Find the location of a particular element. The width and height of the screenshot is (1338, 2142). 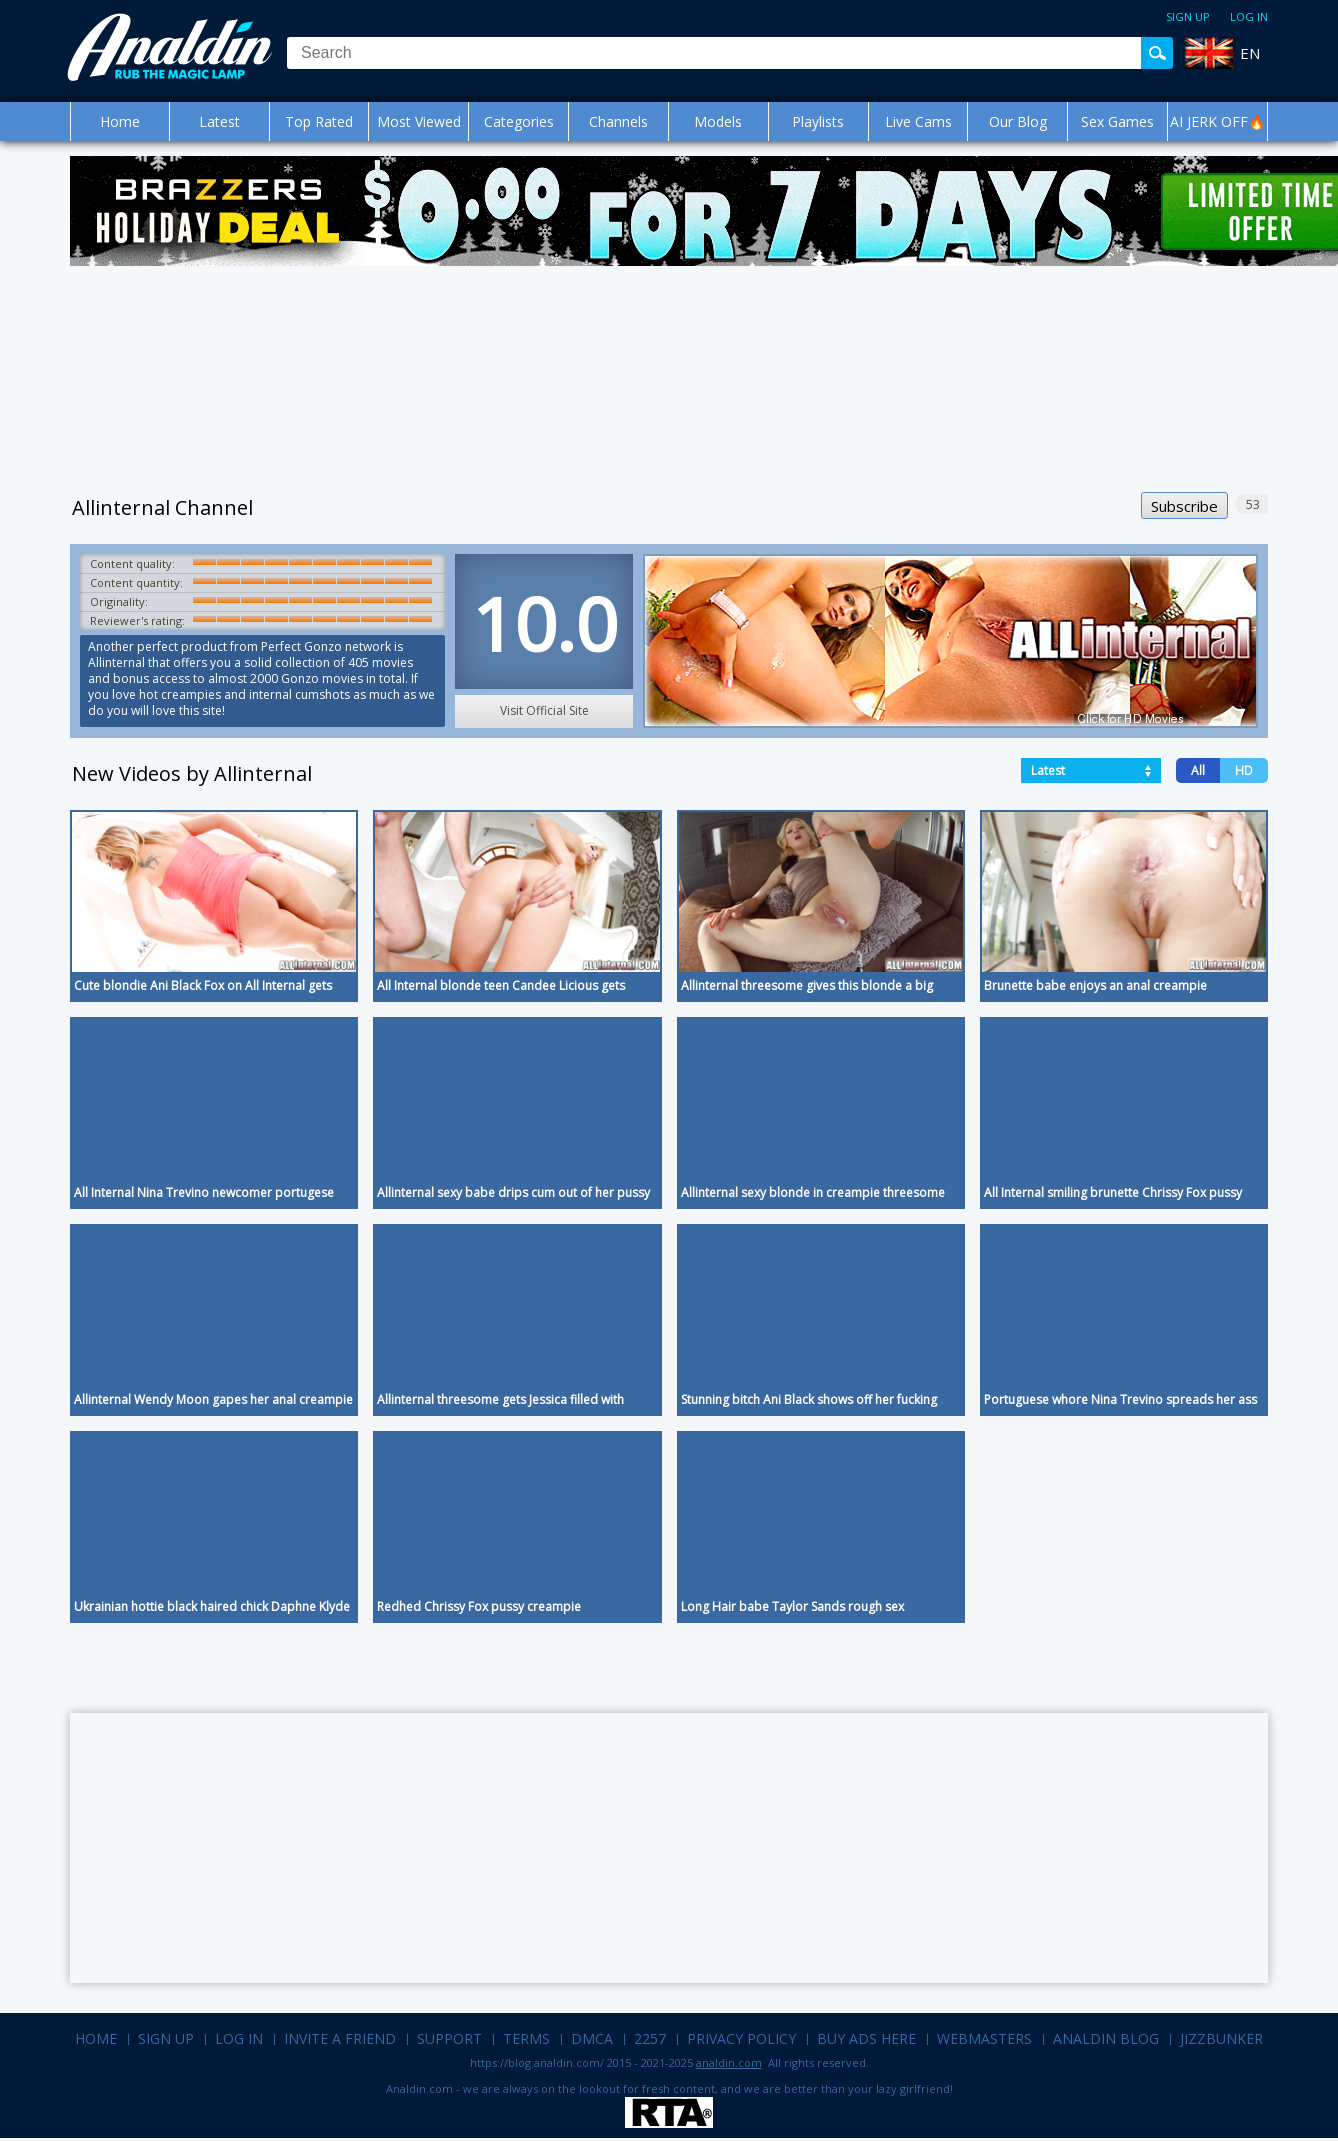

AI JERK OFF🔥 is located at coordinates (1217, 121).